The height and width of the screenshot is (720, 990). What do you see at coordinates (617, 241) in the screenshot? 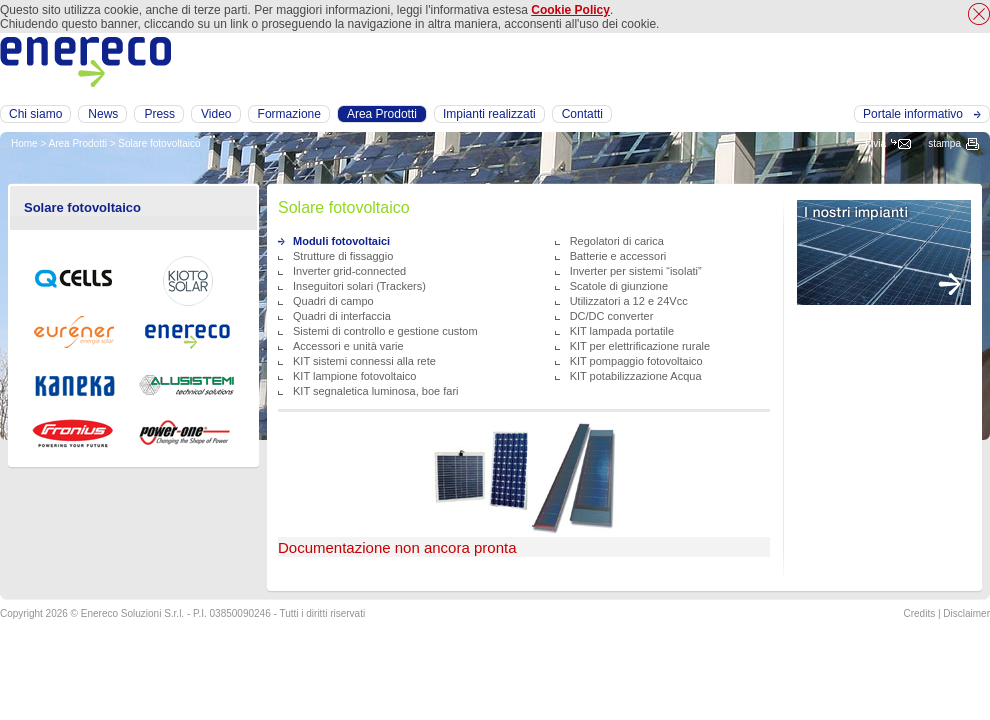
I see `Regolatori di carica` at bounding box center [617, 241].